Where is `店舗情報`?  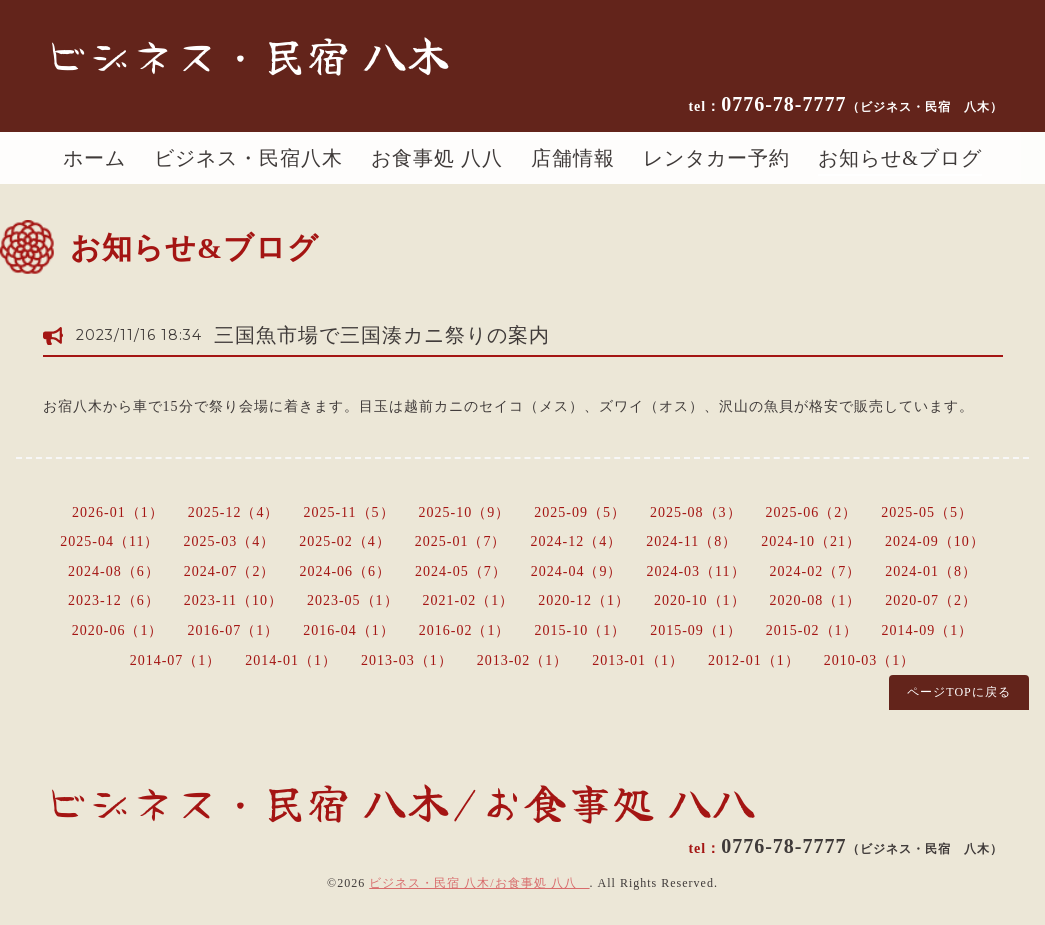 店舗情報 is located at coordinates (573, 158).